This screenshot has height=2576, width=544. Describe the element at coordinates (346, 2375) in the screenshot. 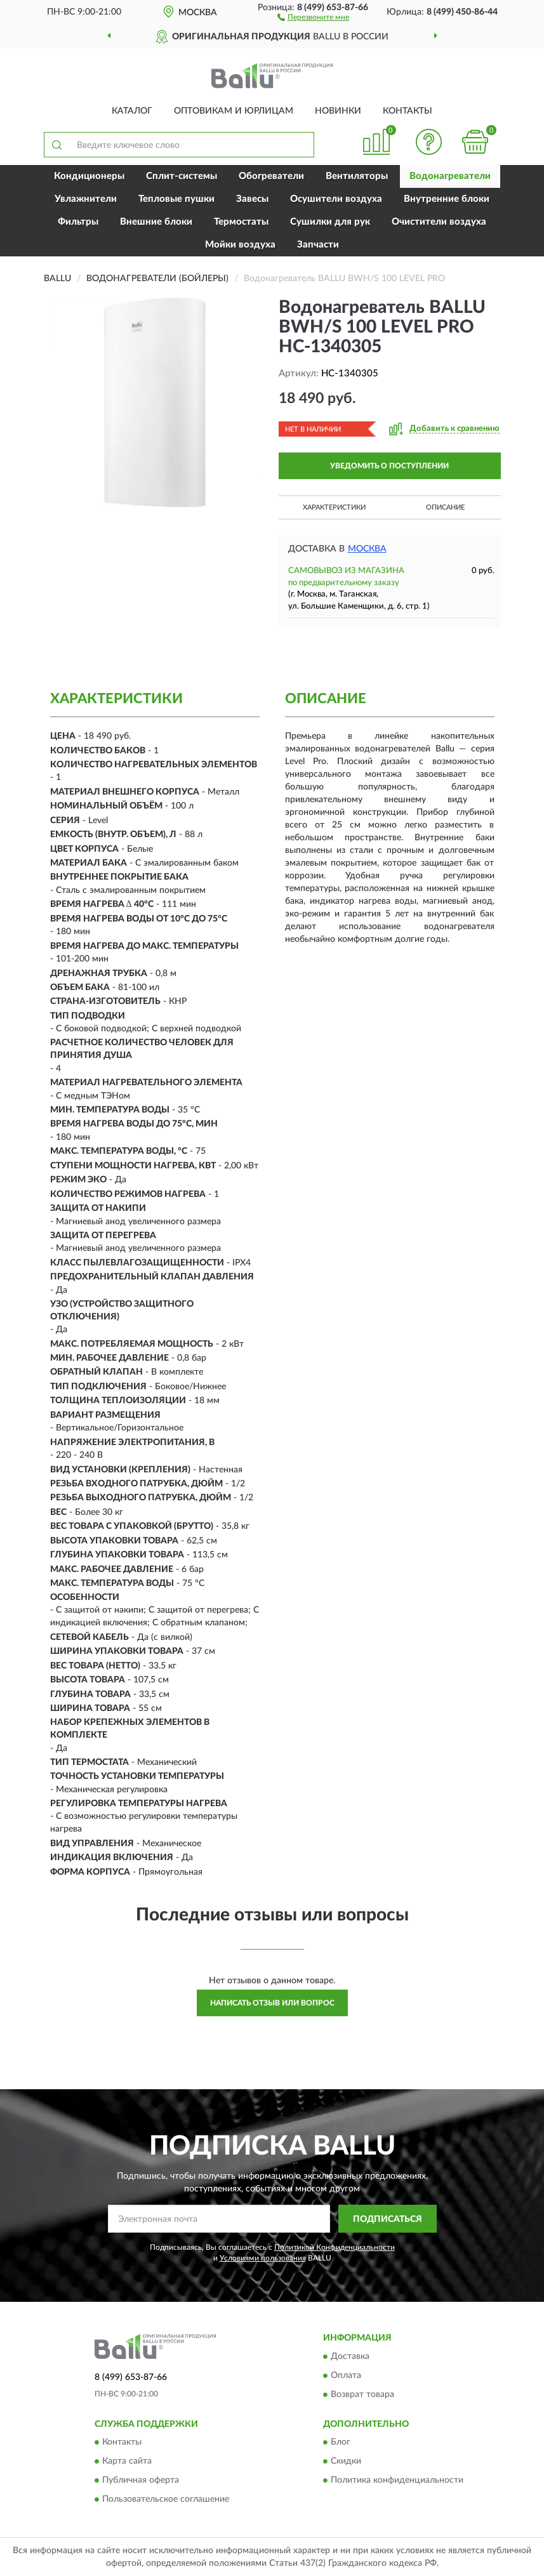

I see `Оплата` at that location.